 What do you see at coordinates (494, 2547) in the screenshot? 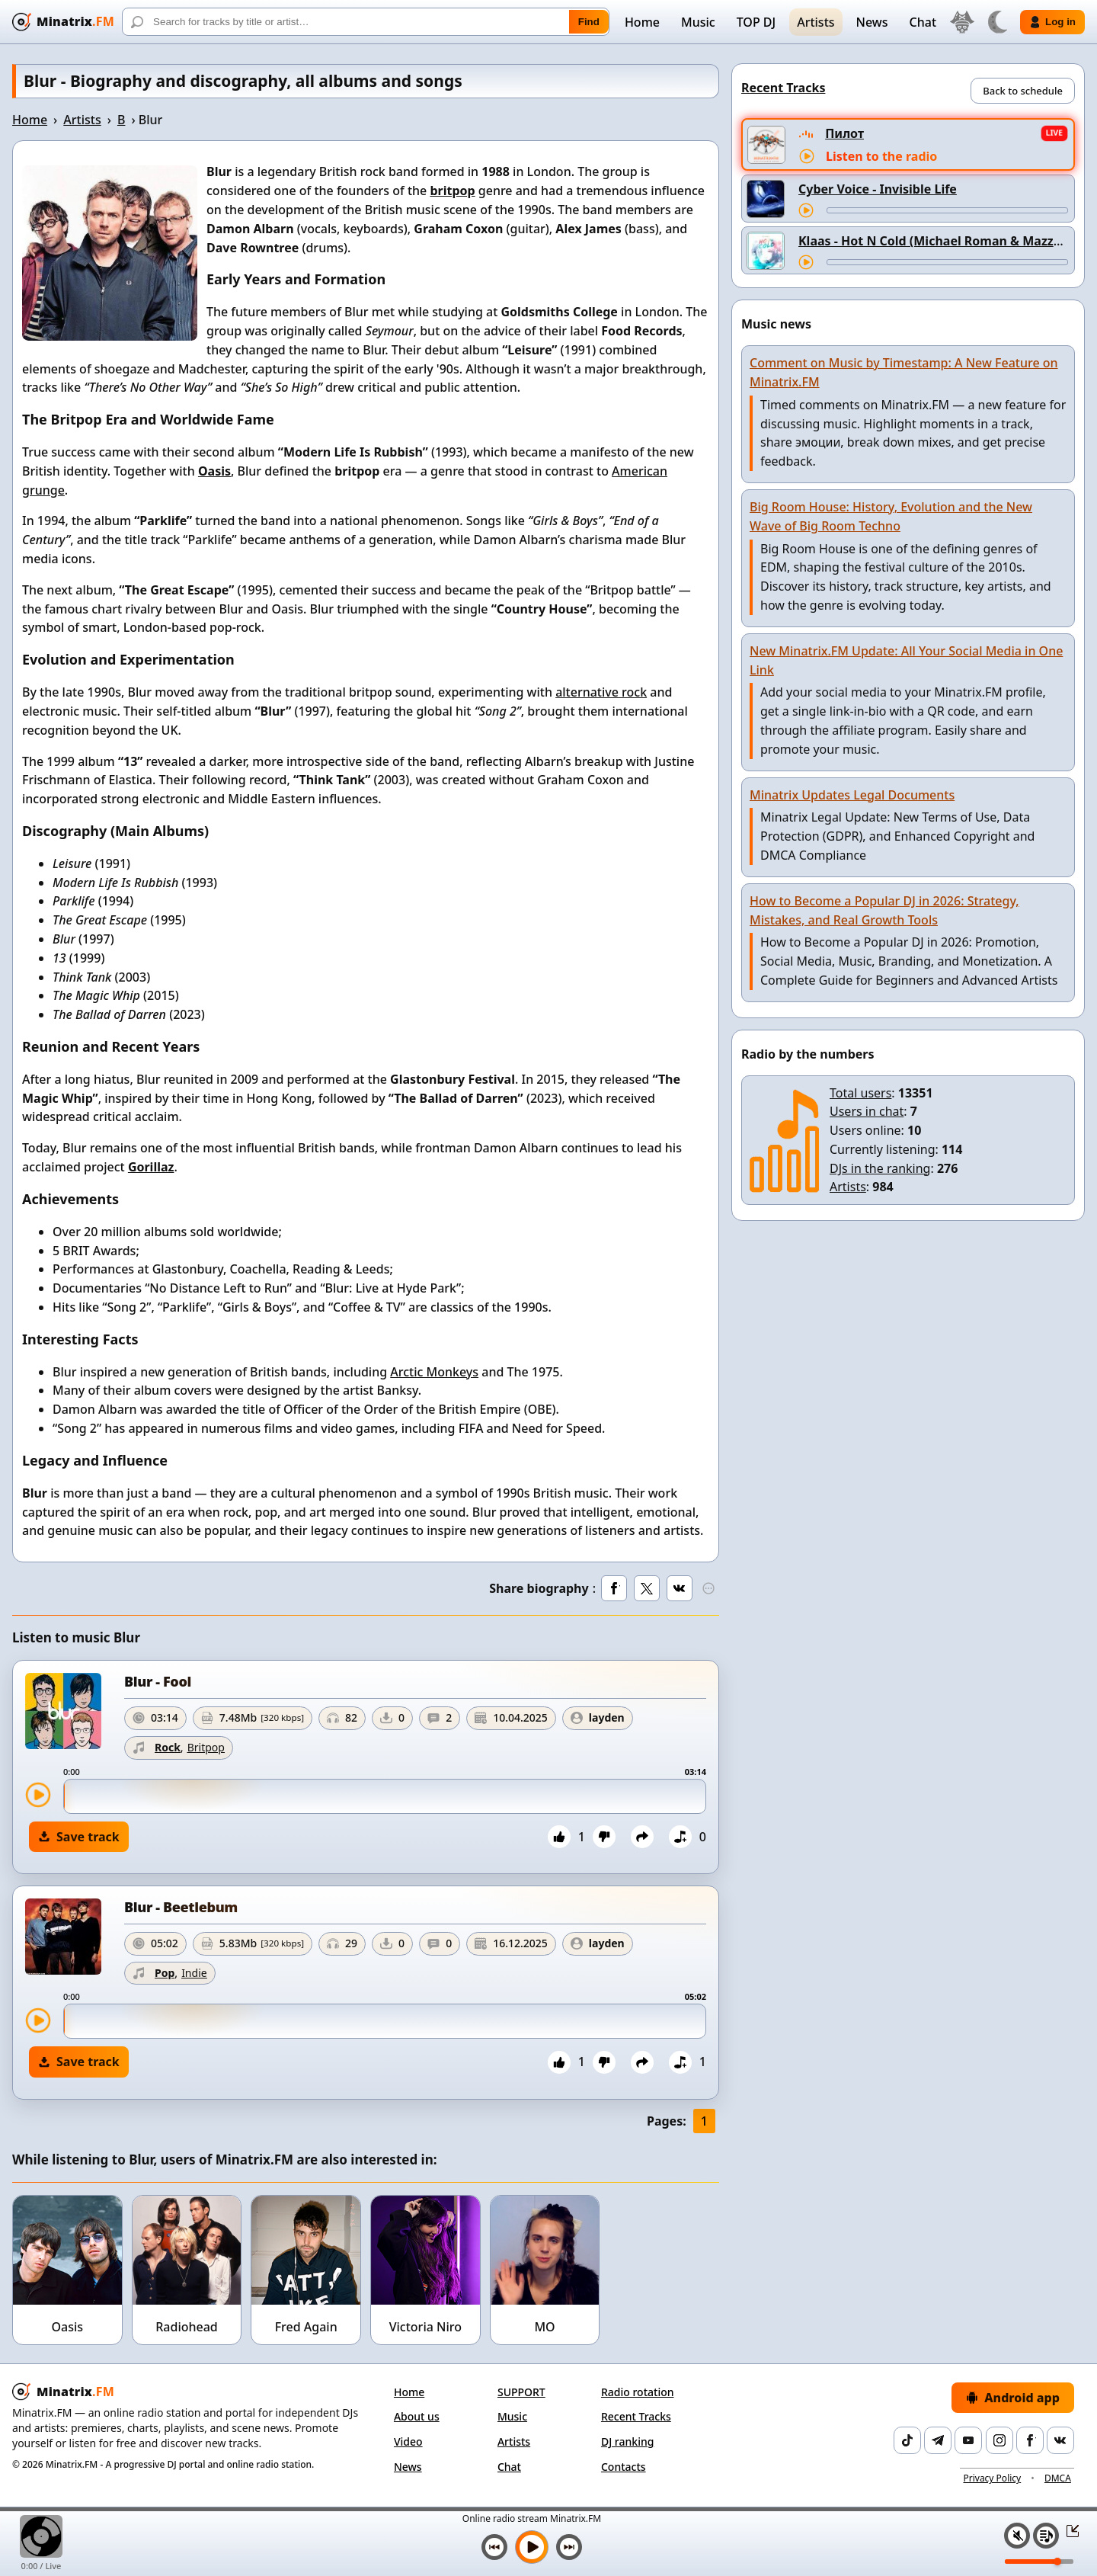
I see `[Previous track]` at bounding box center [494, 2547].